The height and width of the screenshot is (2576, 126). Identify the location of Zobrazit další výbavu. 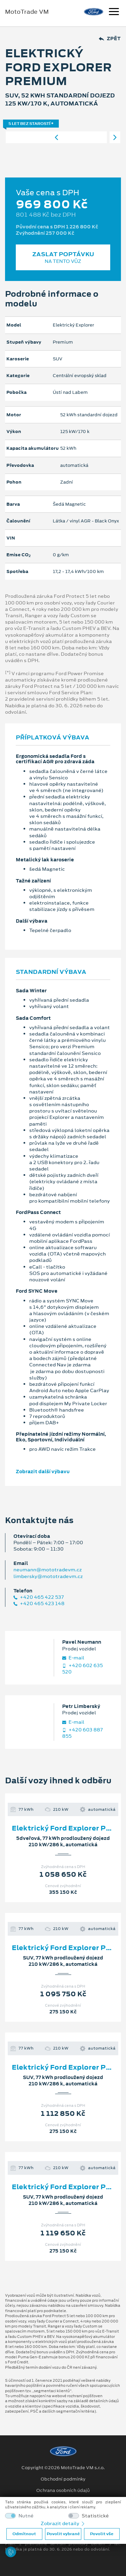
(43, 1471).